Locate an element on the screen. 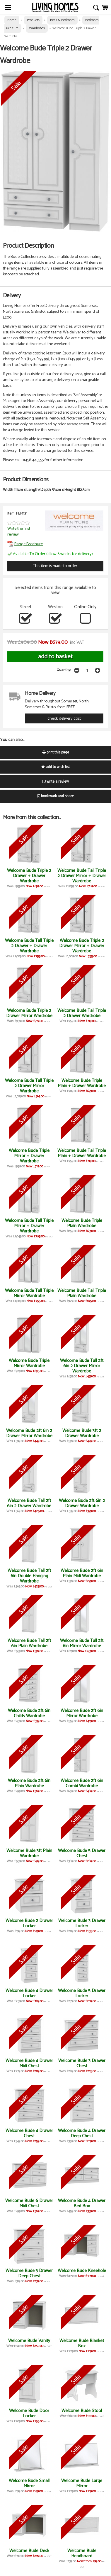 The height and width of the screenshot is (2576, 111). Welcome Bude Tall 2ft 6in Plain Wardrobe is located at coordinates (29, 1643).